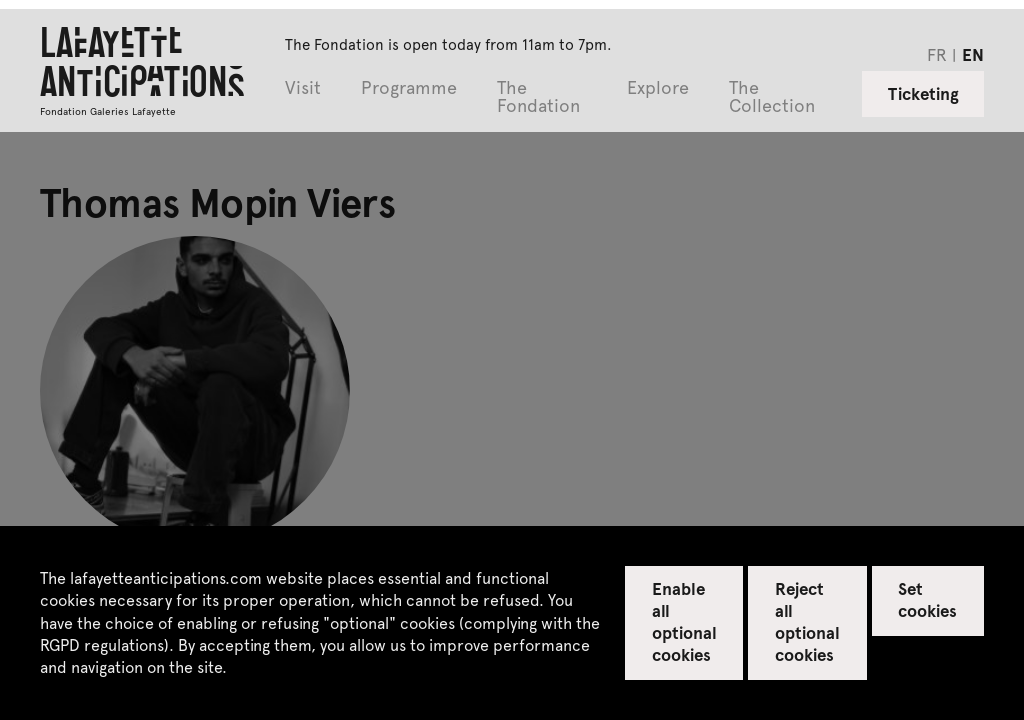 The height and width of the screenshot is (720, 1024). I want to click on Explore, so click(658, 88).